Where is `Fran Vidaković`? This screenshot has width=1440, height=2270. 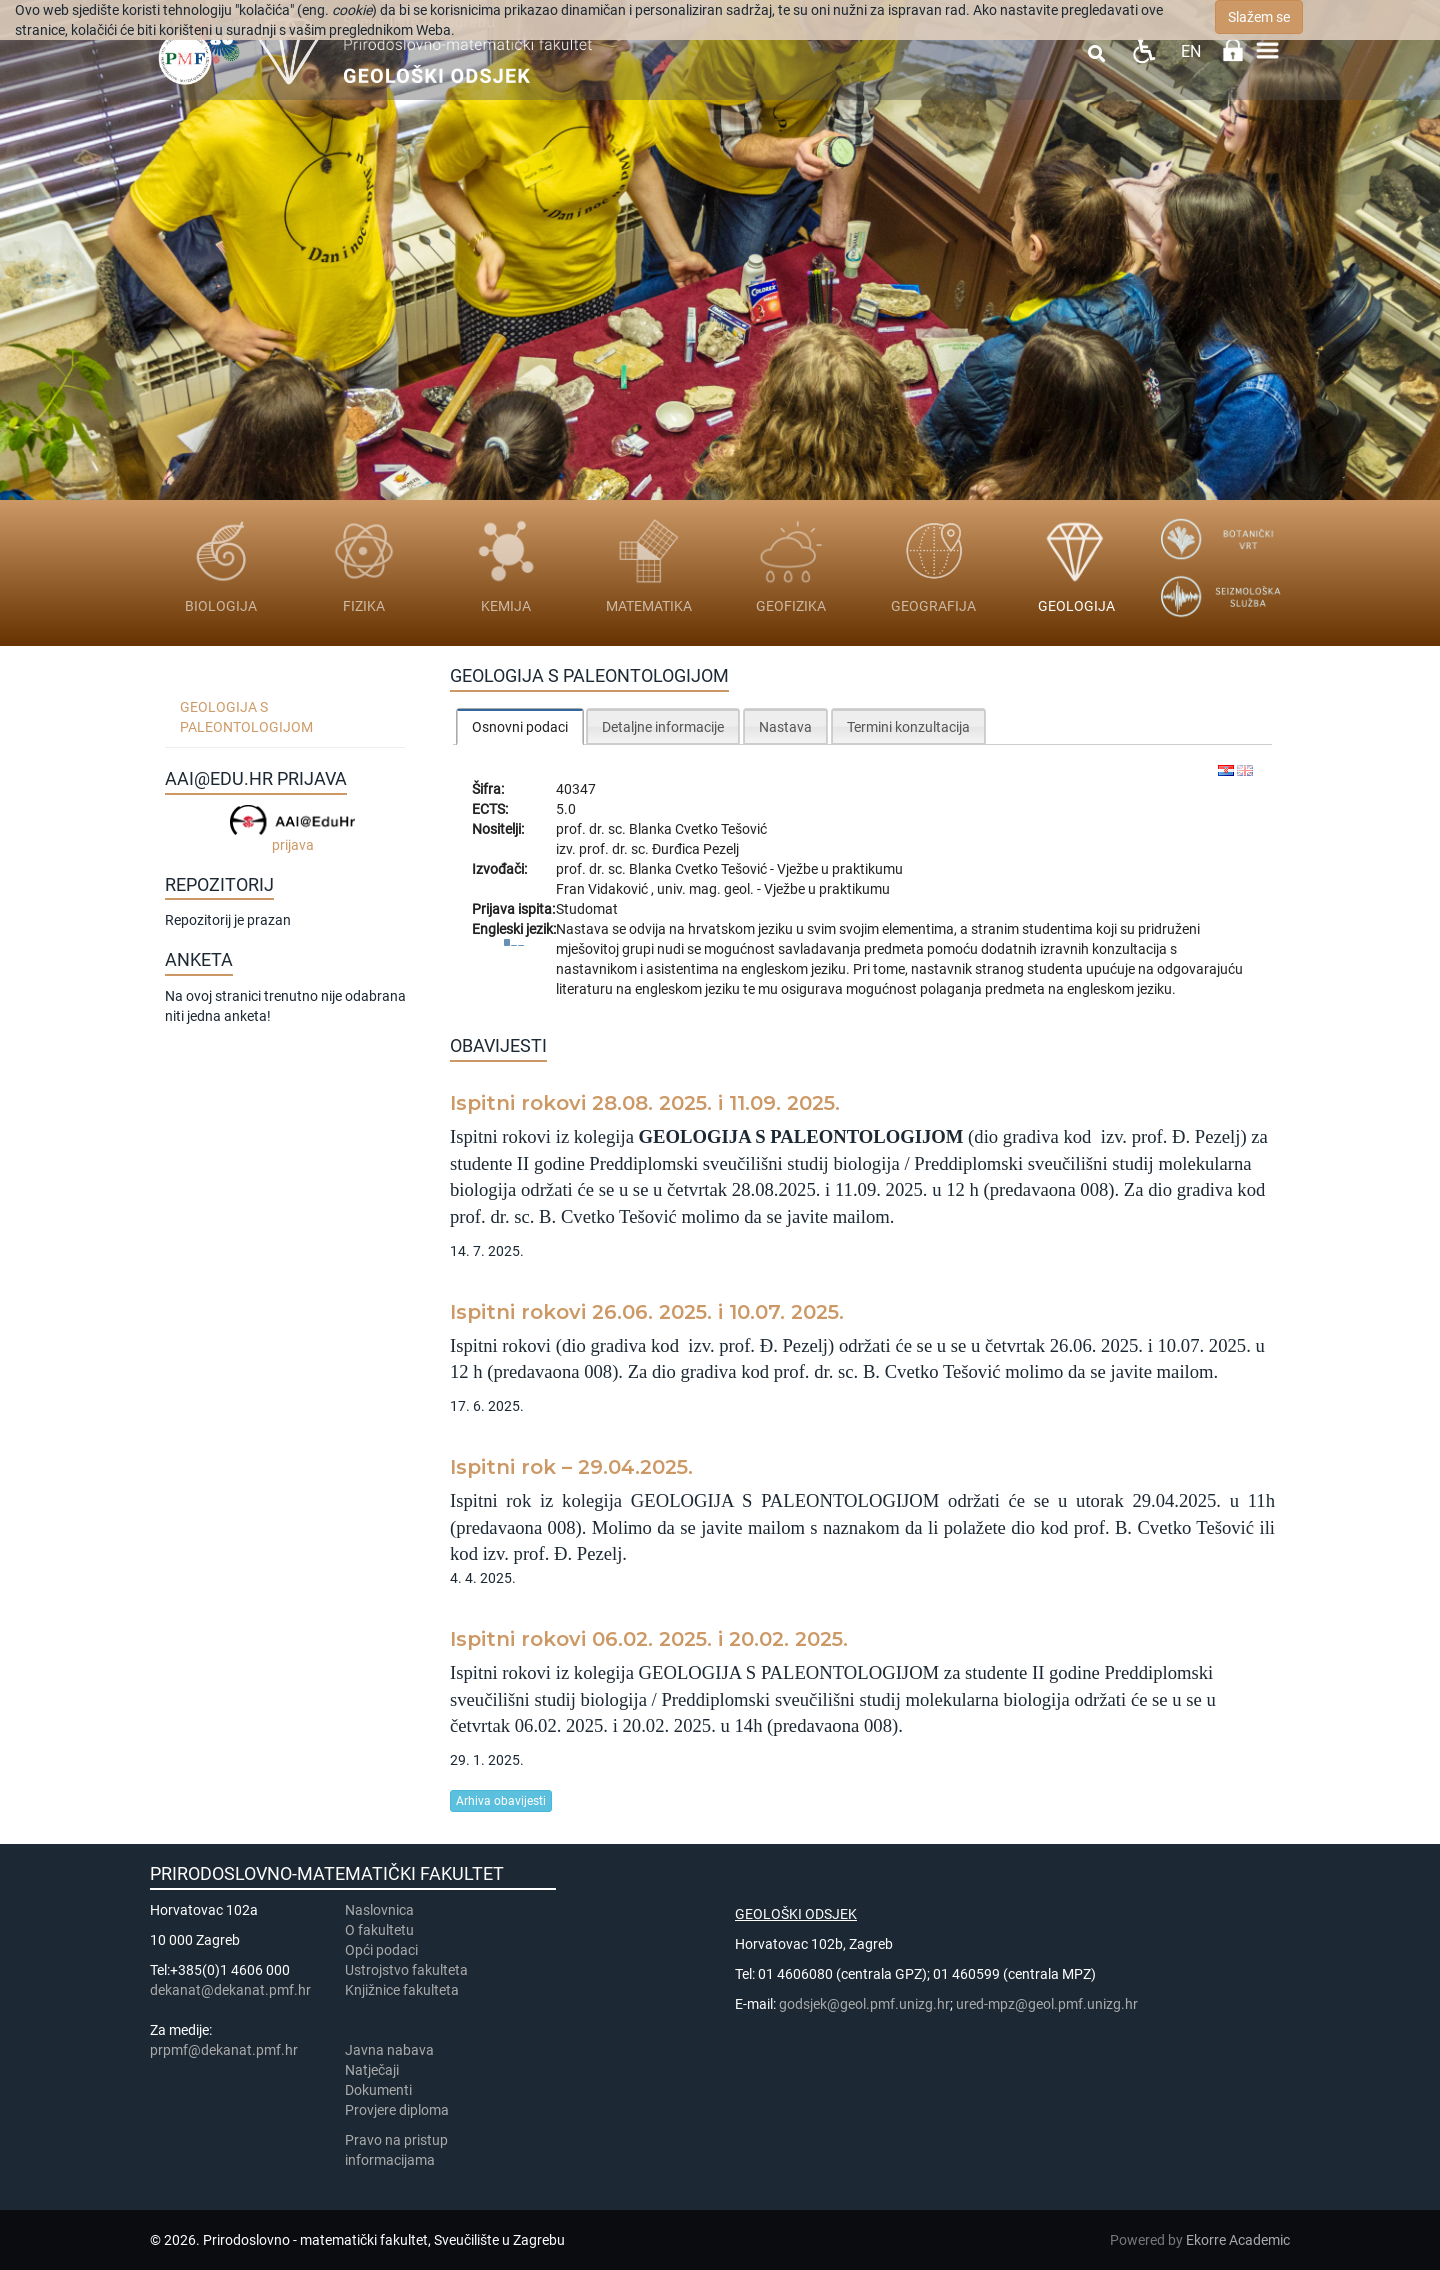 Fran Vidaković is located at coordinates (603, 889).